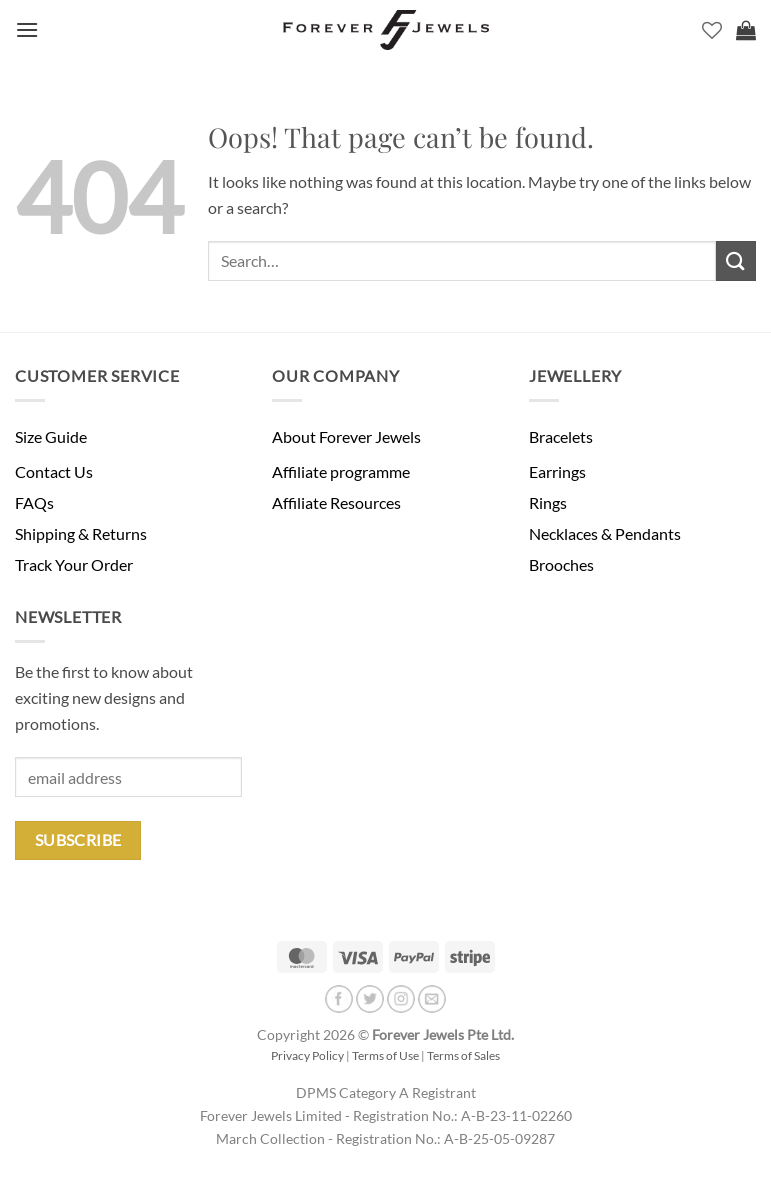 This screenshot has height=1184, width=771. I want to click on [Submit], so click(736, 260).